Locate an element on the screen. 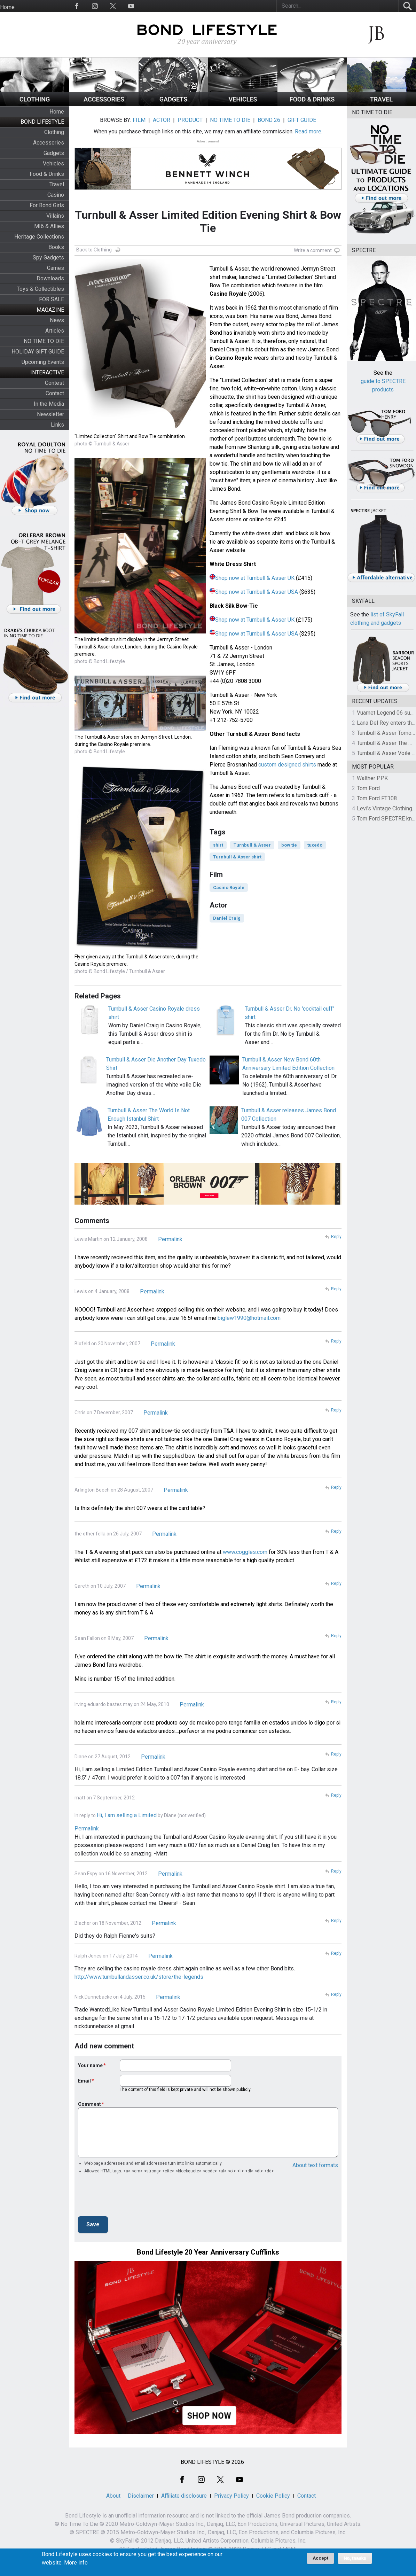 The width and height of the screenshot is (416, 2576). biglew1990@hotmail.com is located at coordinates (249, 1318).